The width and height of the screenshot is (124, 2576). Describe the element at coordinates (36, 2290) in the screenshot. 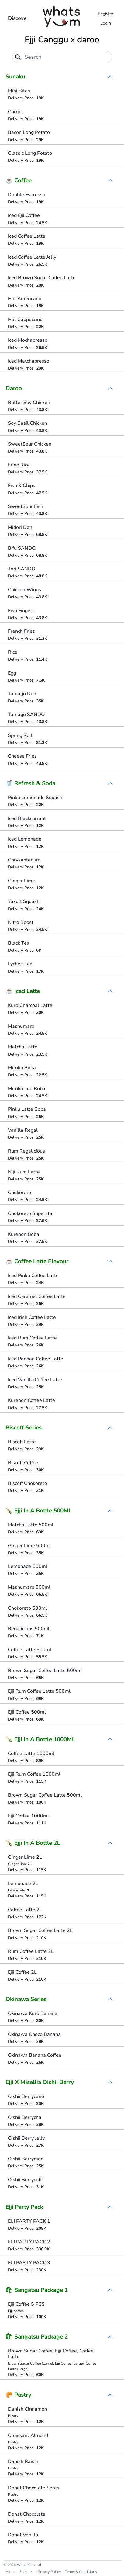

I see `🛍 Sangatsu Package 1` at that location.